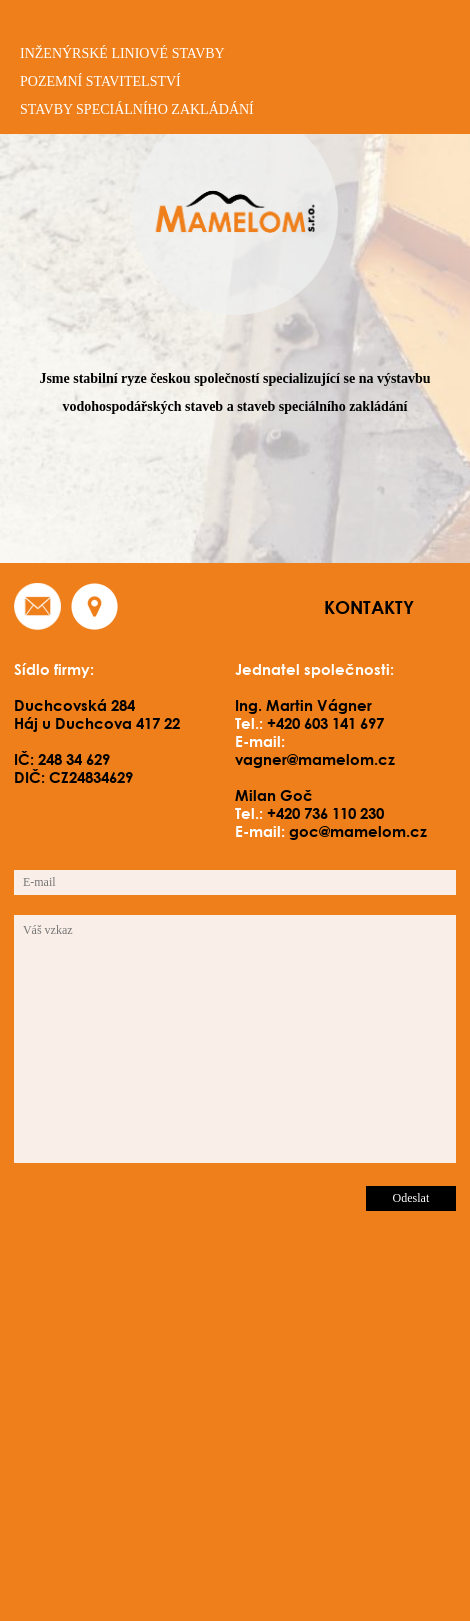 This screenshot has width=470, height=1621. What do you see at coordinates (100, 81) in the screenshot?
I see `pozemní stavitelství` at bounding box center [100, 81].